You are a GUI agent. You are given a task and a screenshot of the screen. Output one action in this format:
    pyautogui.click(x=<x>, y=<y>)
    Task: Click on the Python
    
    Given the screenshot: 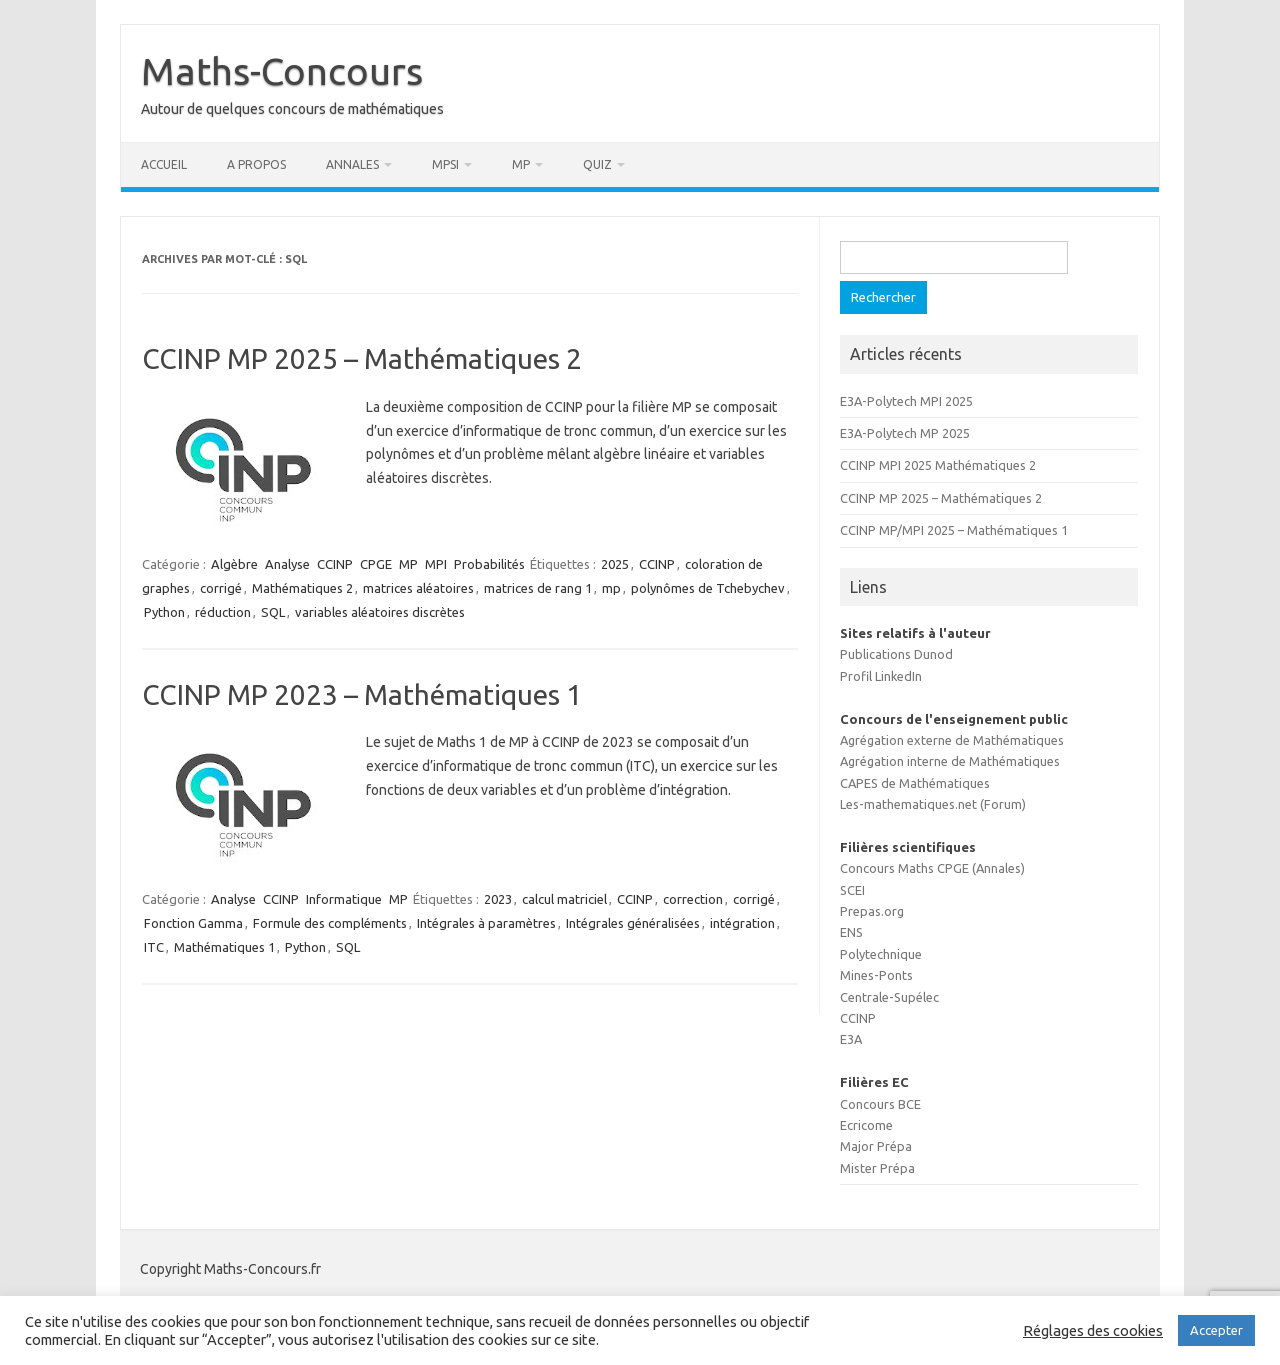 What is the action you would take?
    pyautogui.click(x=164, y=612)
    